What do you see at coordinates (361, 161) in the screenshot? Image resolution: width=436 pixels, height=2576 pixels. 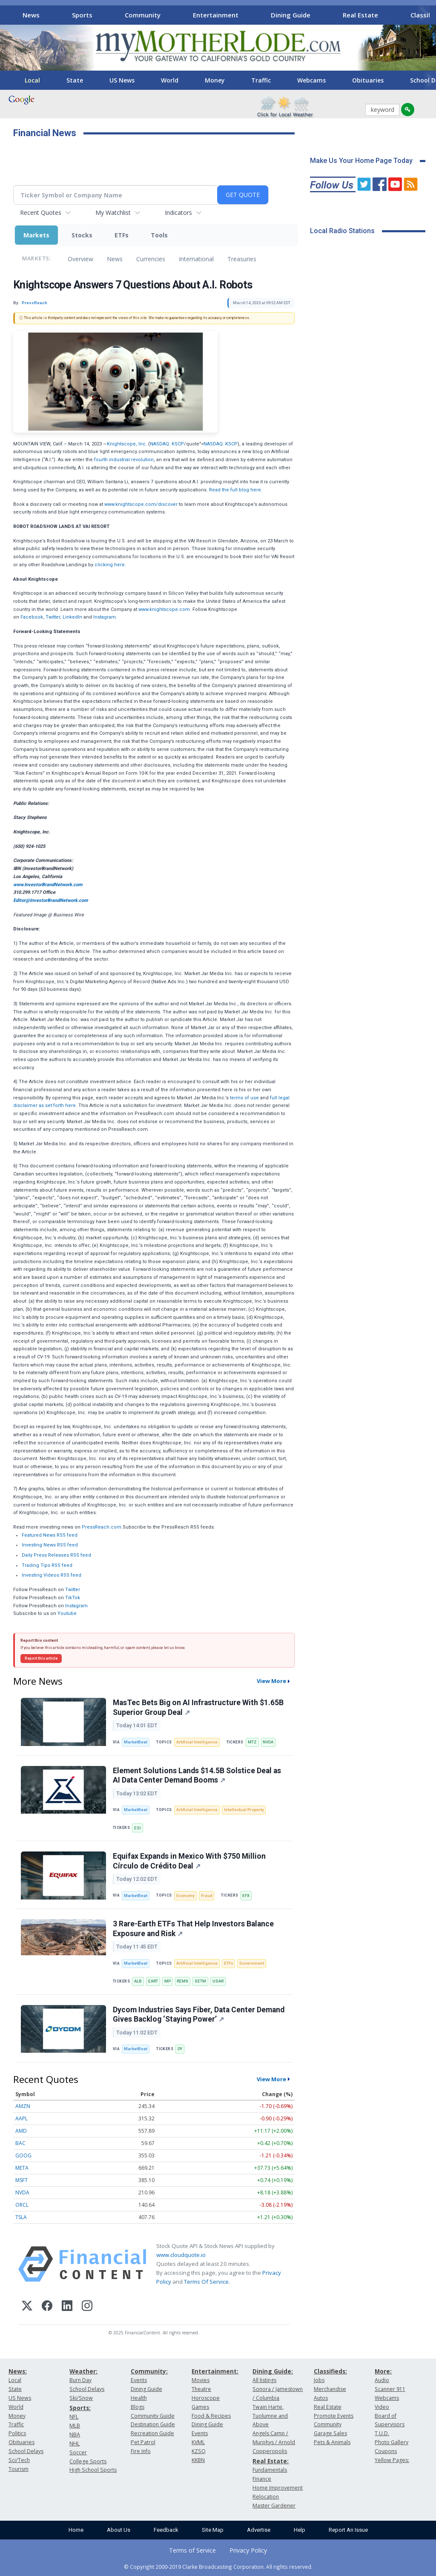 I see `Make Us Your Home Page Today` at bounding box center [361, 161].